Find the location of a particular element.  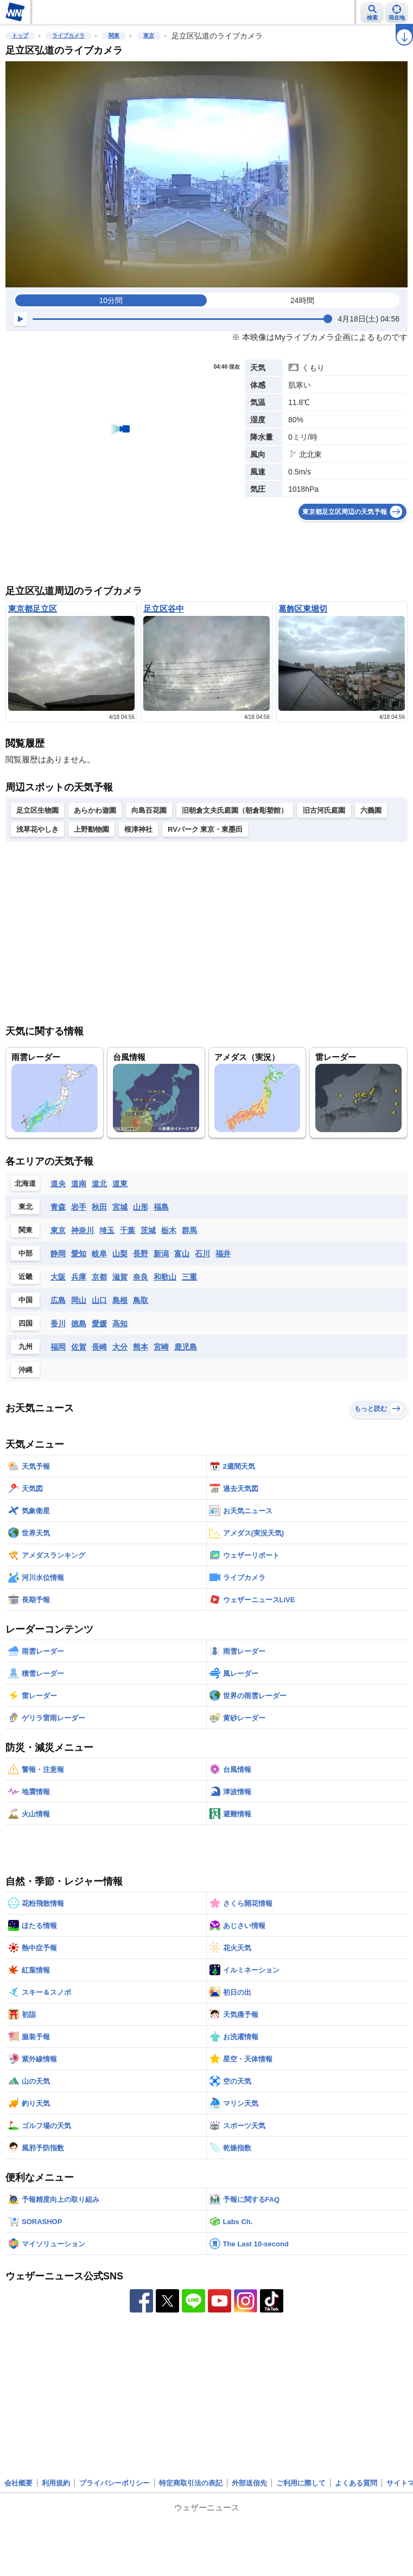

道央 is located at coordinates (58, 1183).